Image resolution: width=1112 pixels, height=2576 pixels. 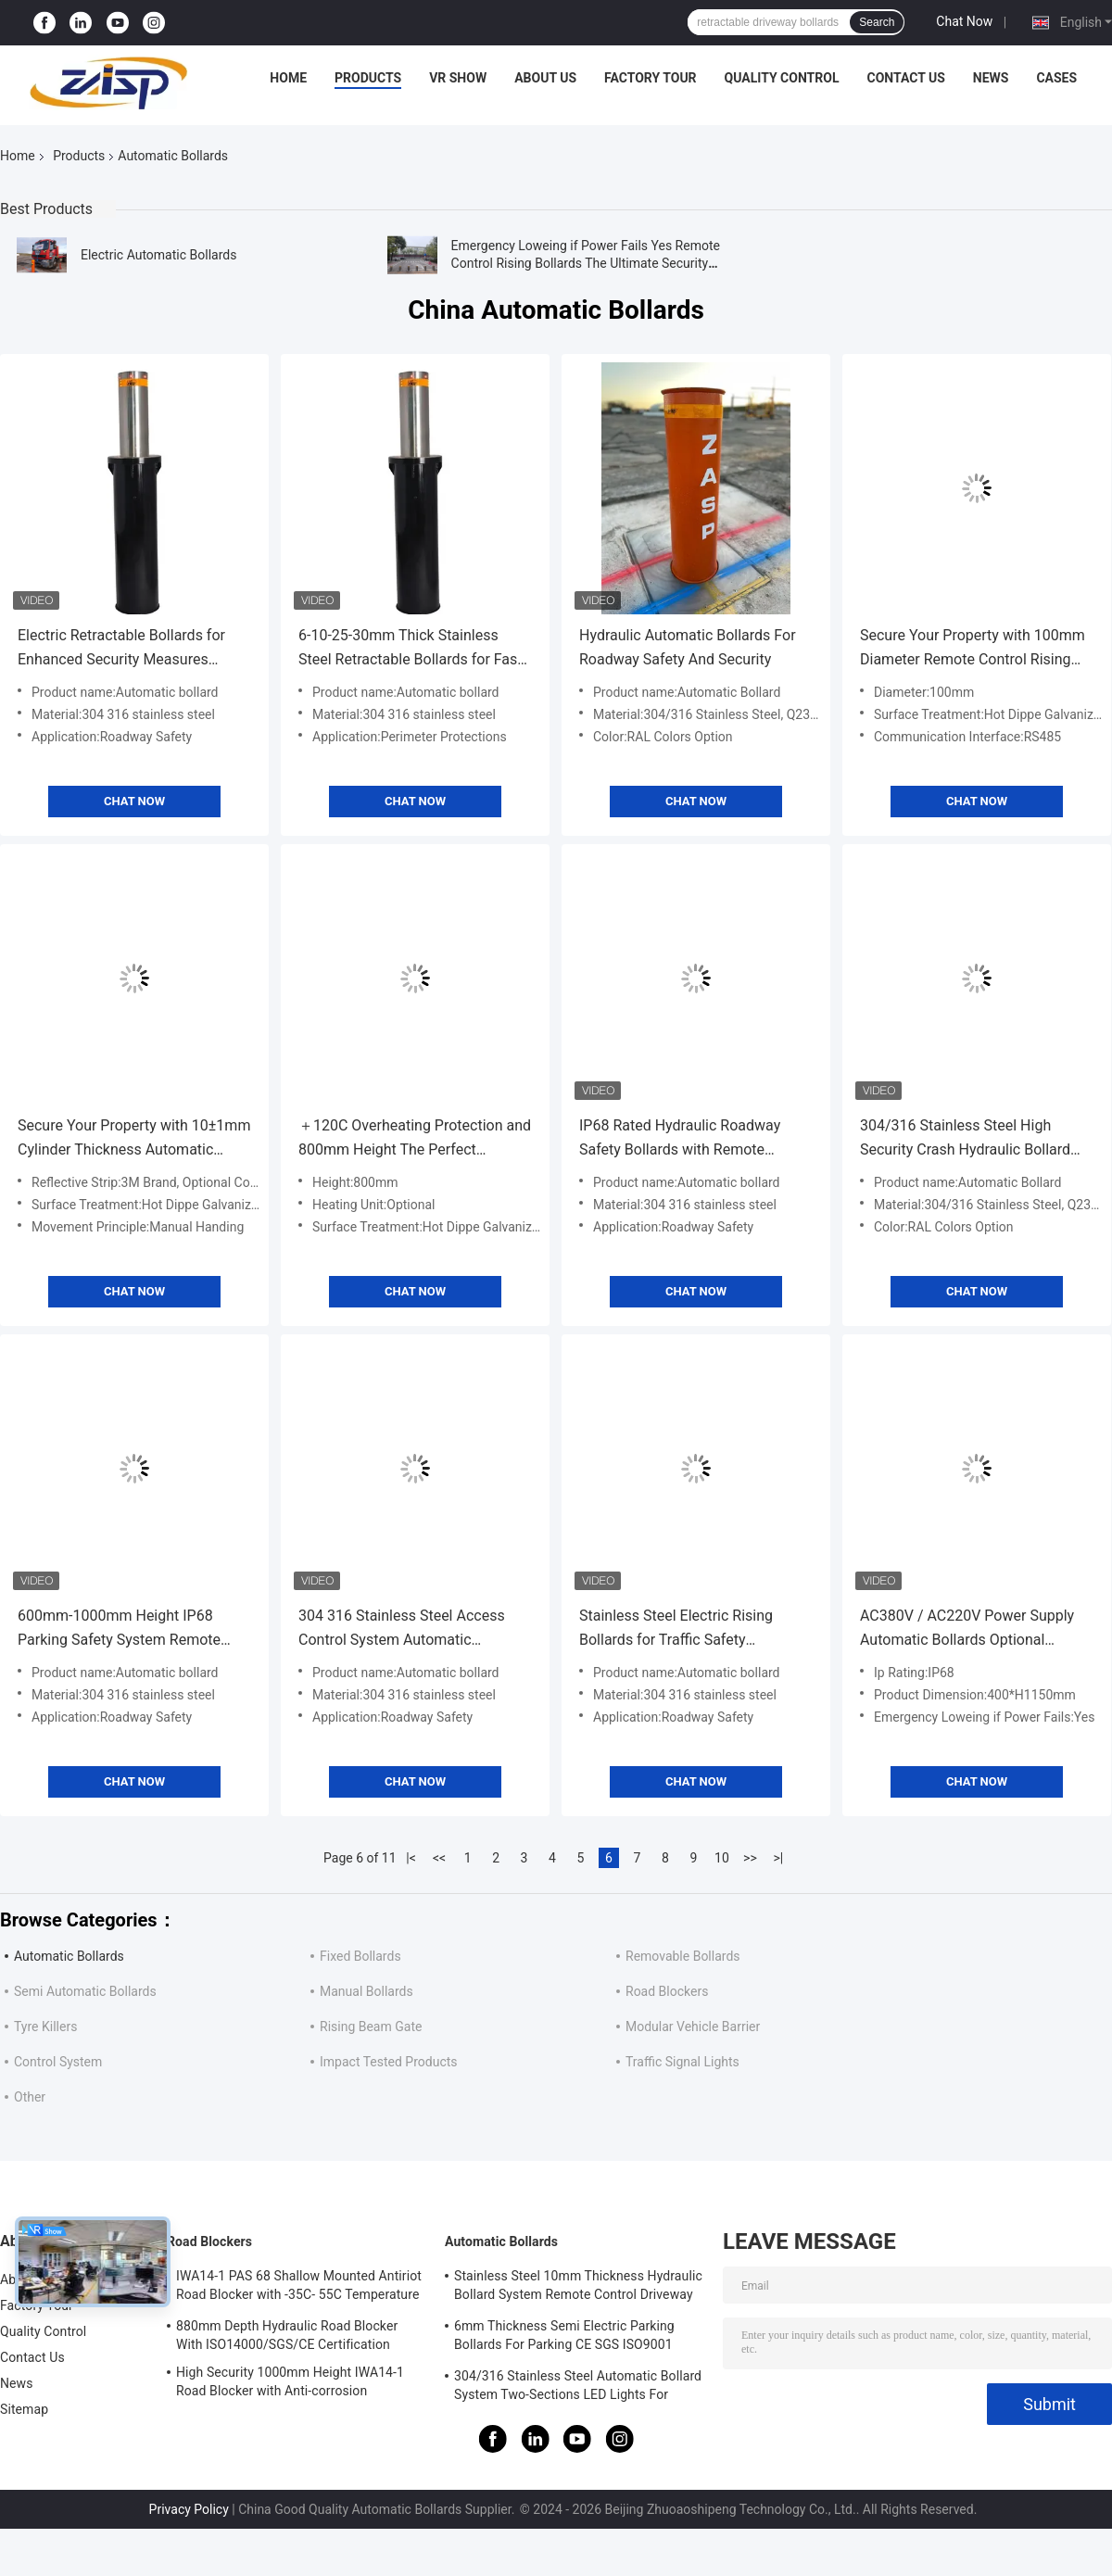 I want to click on >|, so click(x=779, y=1857).